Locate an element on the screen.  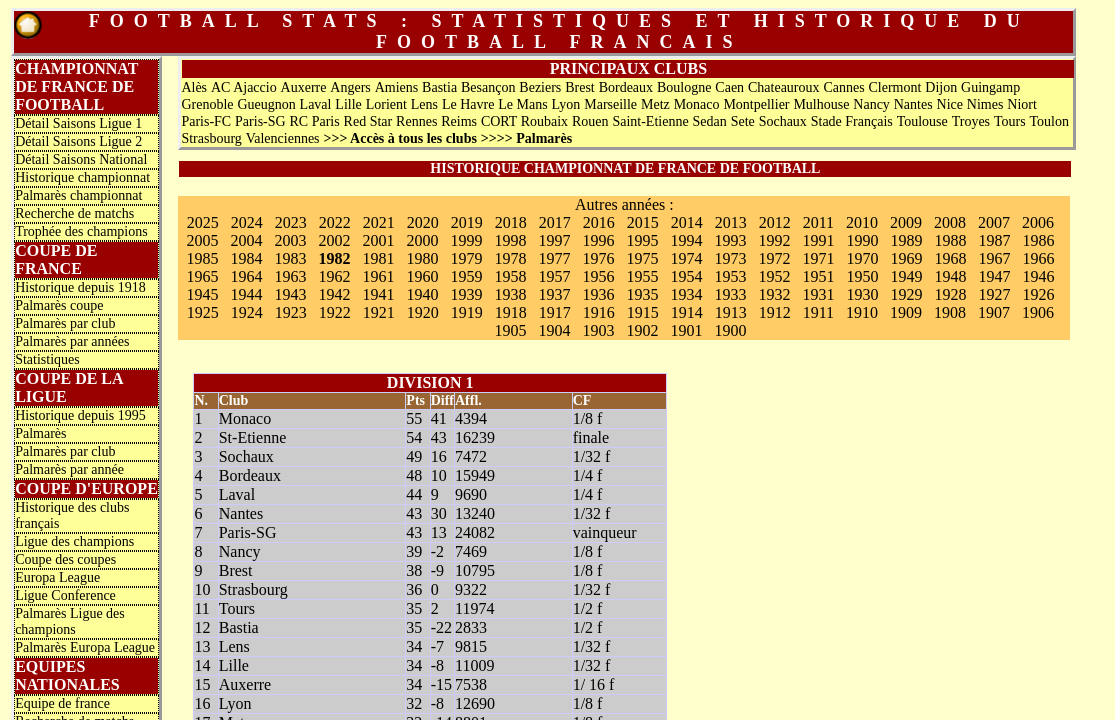
1993 is located at coordinates (730, 240).